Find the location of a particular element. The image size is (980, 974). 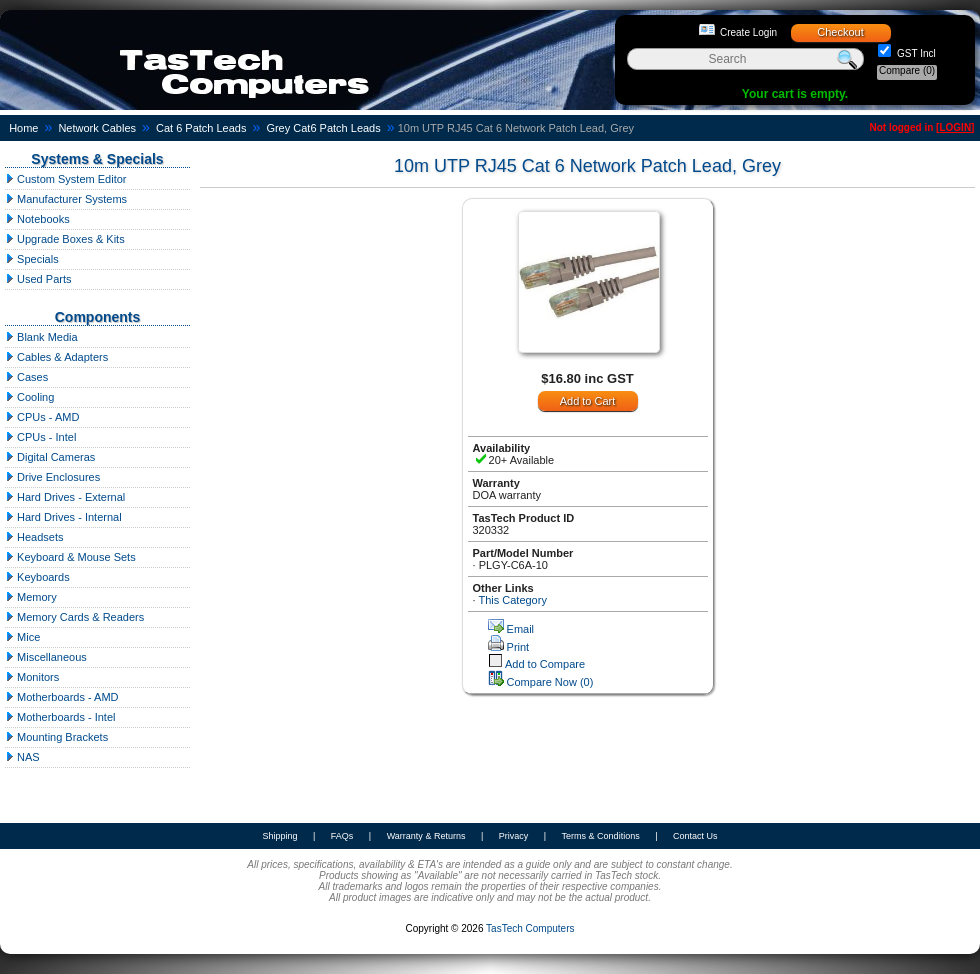

Manufacturer Systems is located at coordinates (66, 199).